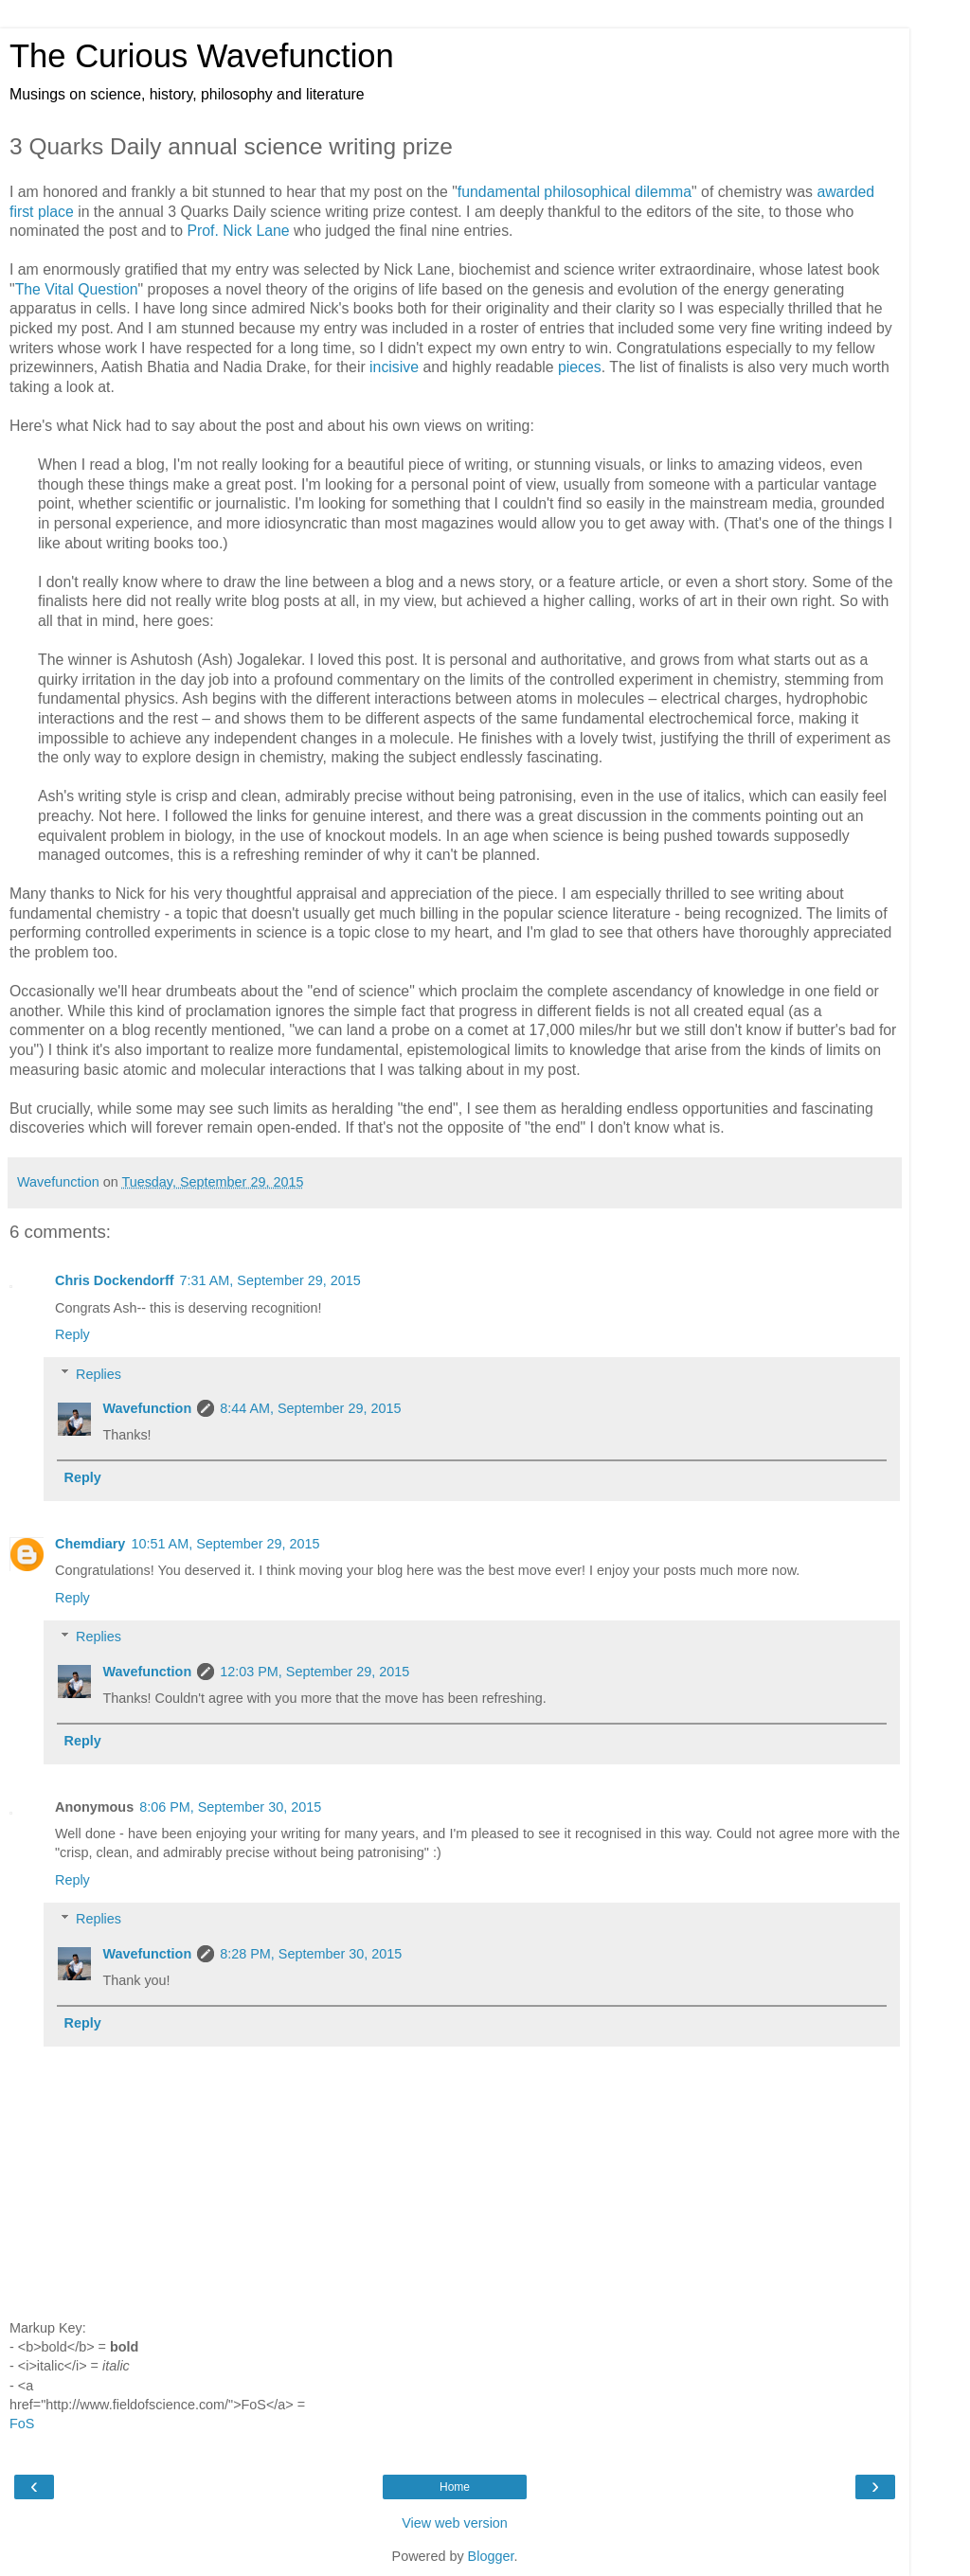 Image resolution: width=970 pixels, height=2576 pixels. Describe the element at coordinates (270, 1280) in the screenshot. I see `7:31 AM, September 29, 2015` at that location.